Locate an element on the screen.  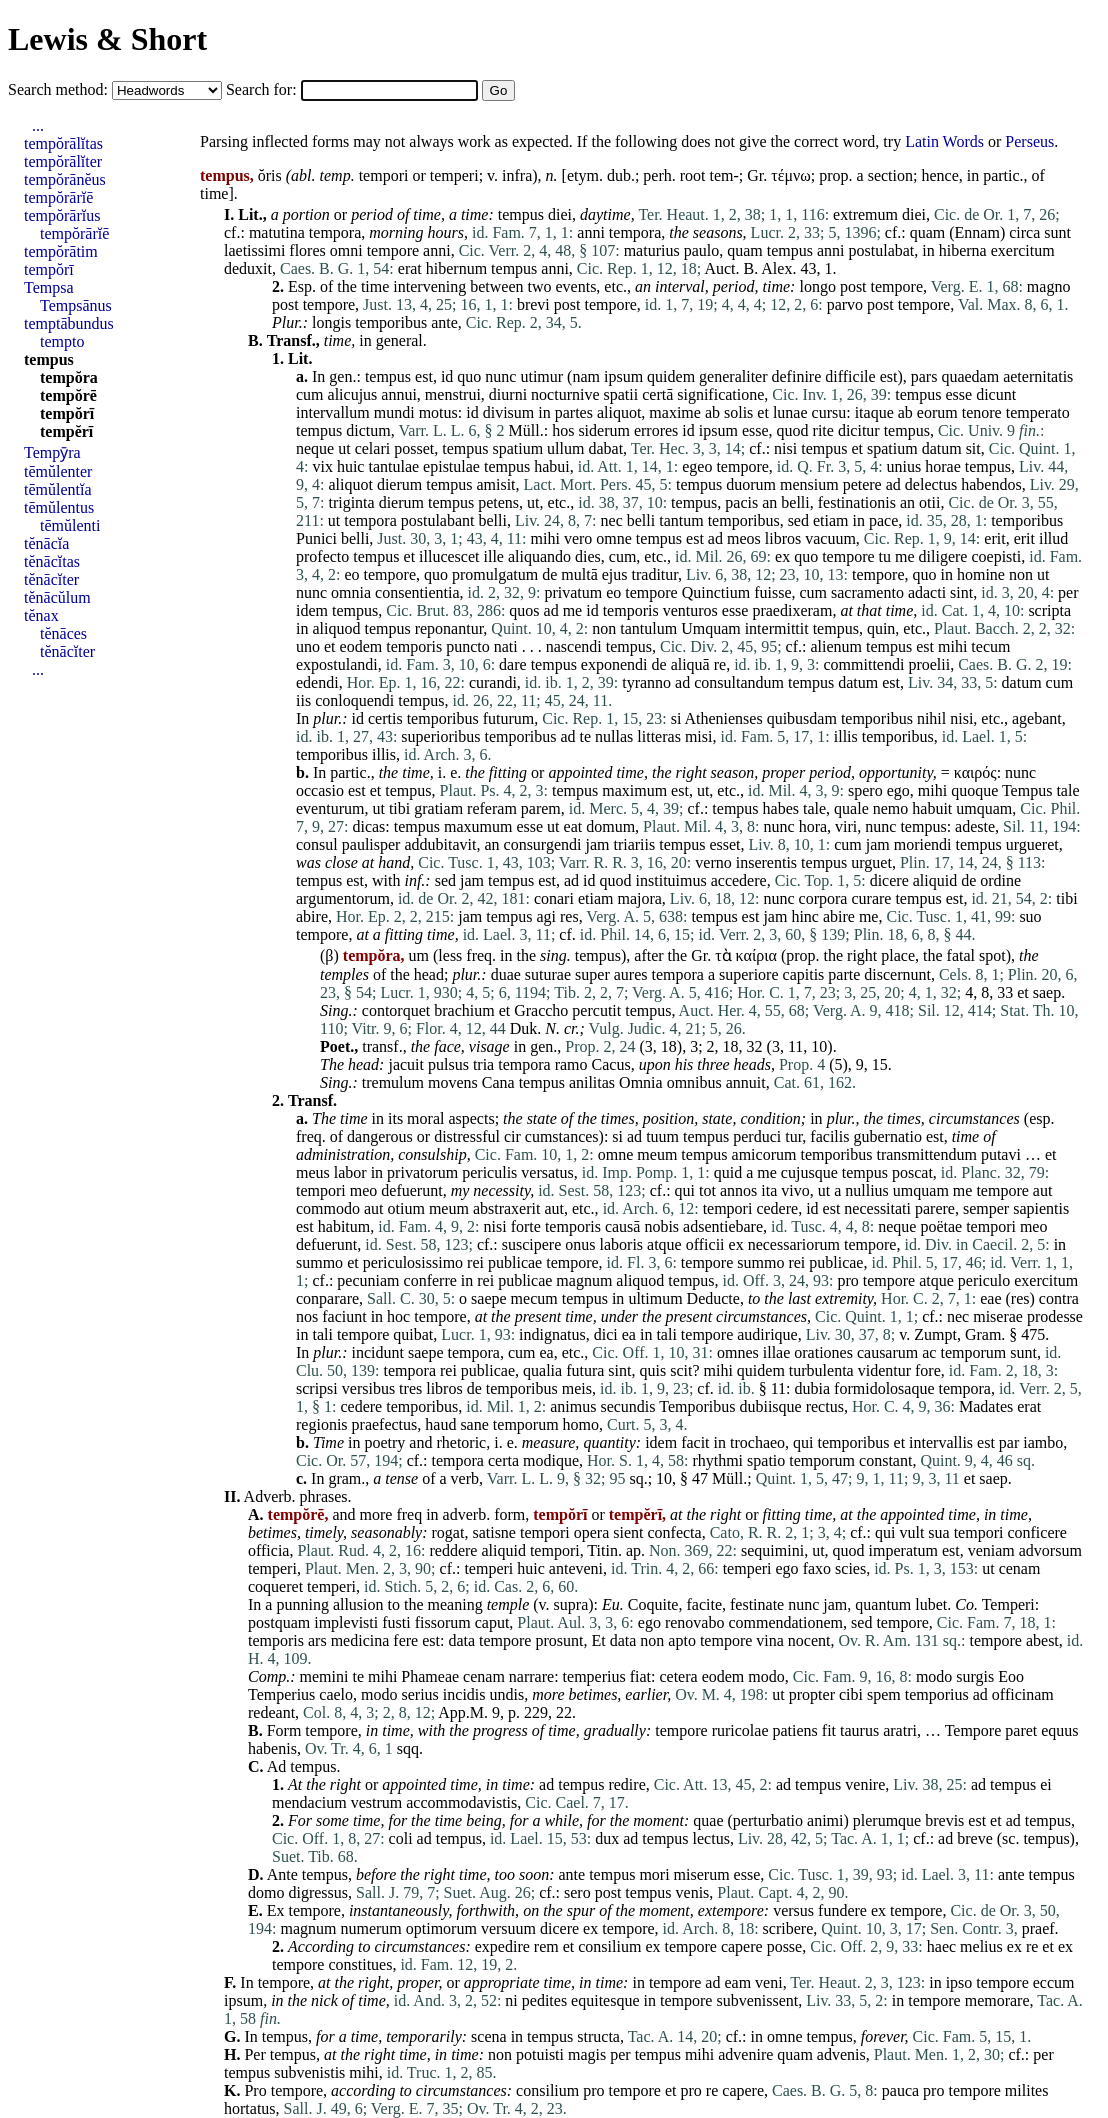
quam is located at coordinates (928, 232).